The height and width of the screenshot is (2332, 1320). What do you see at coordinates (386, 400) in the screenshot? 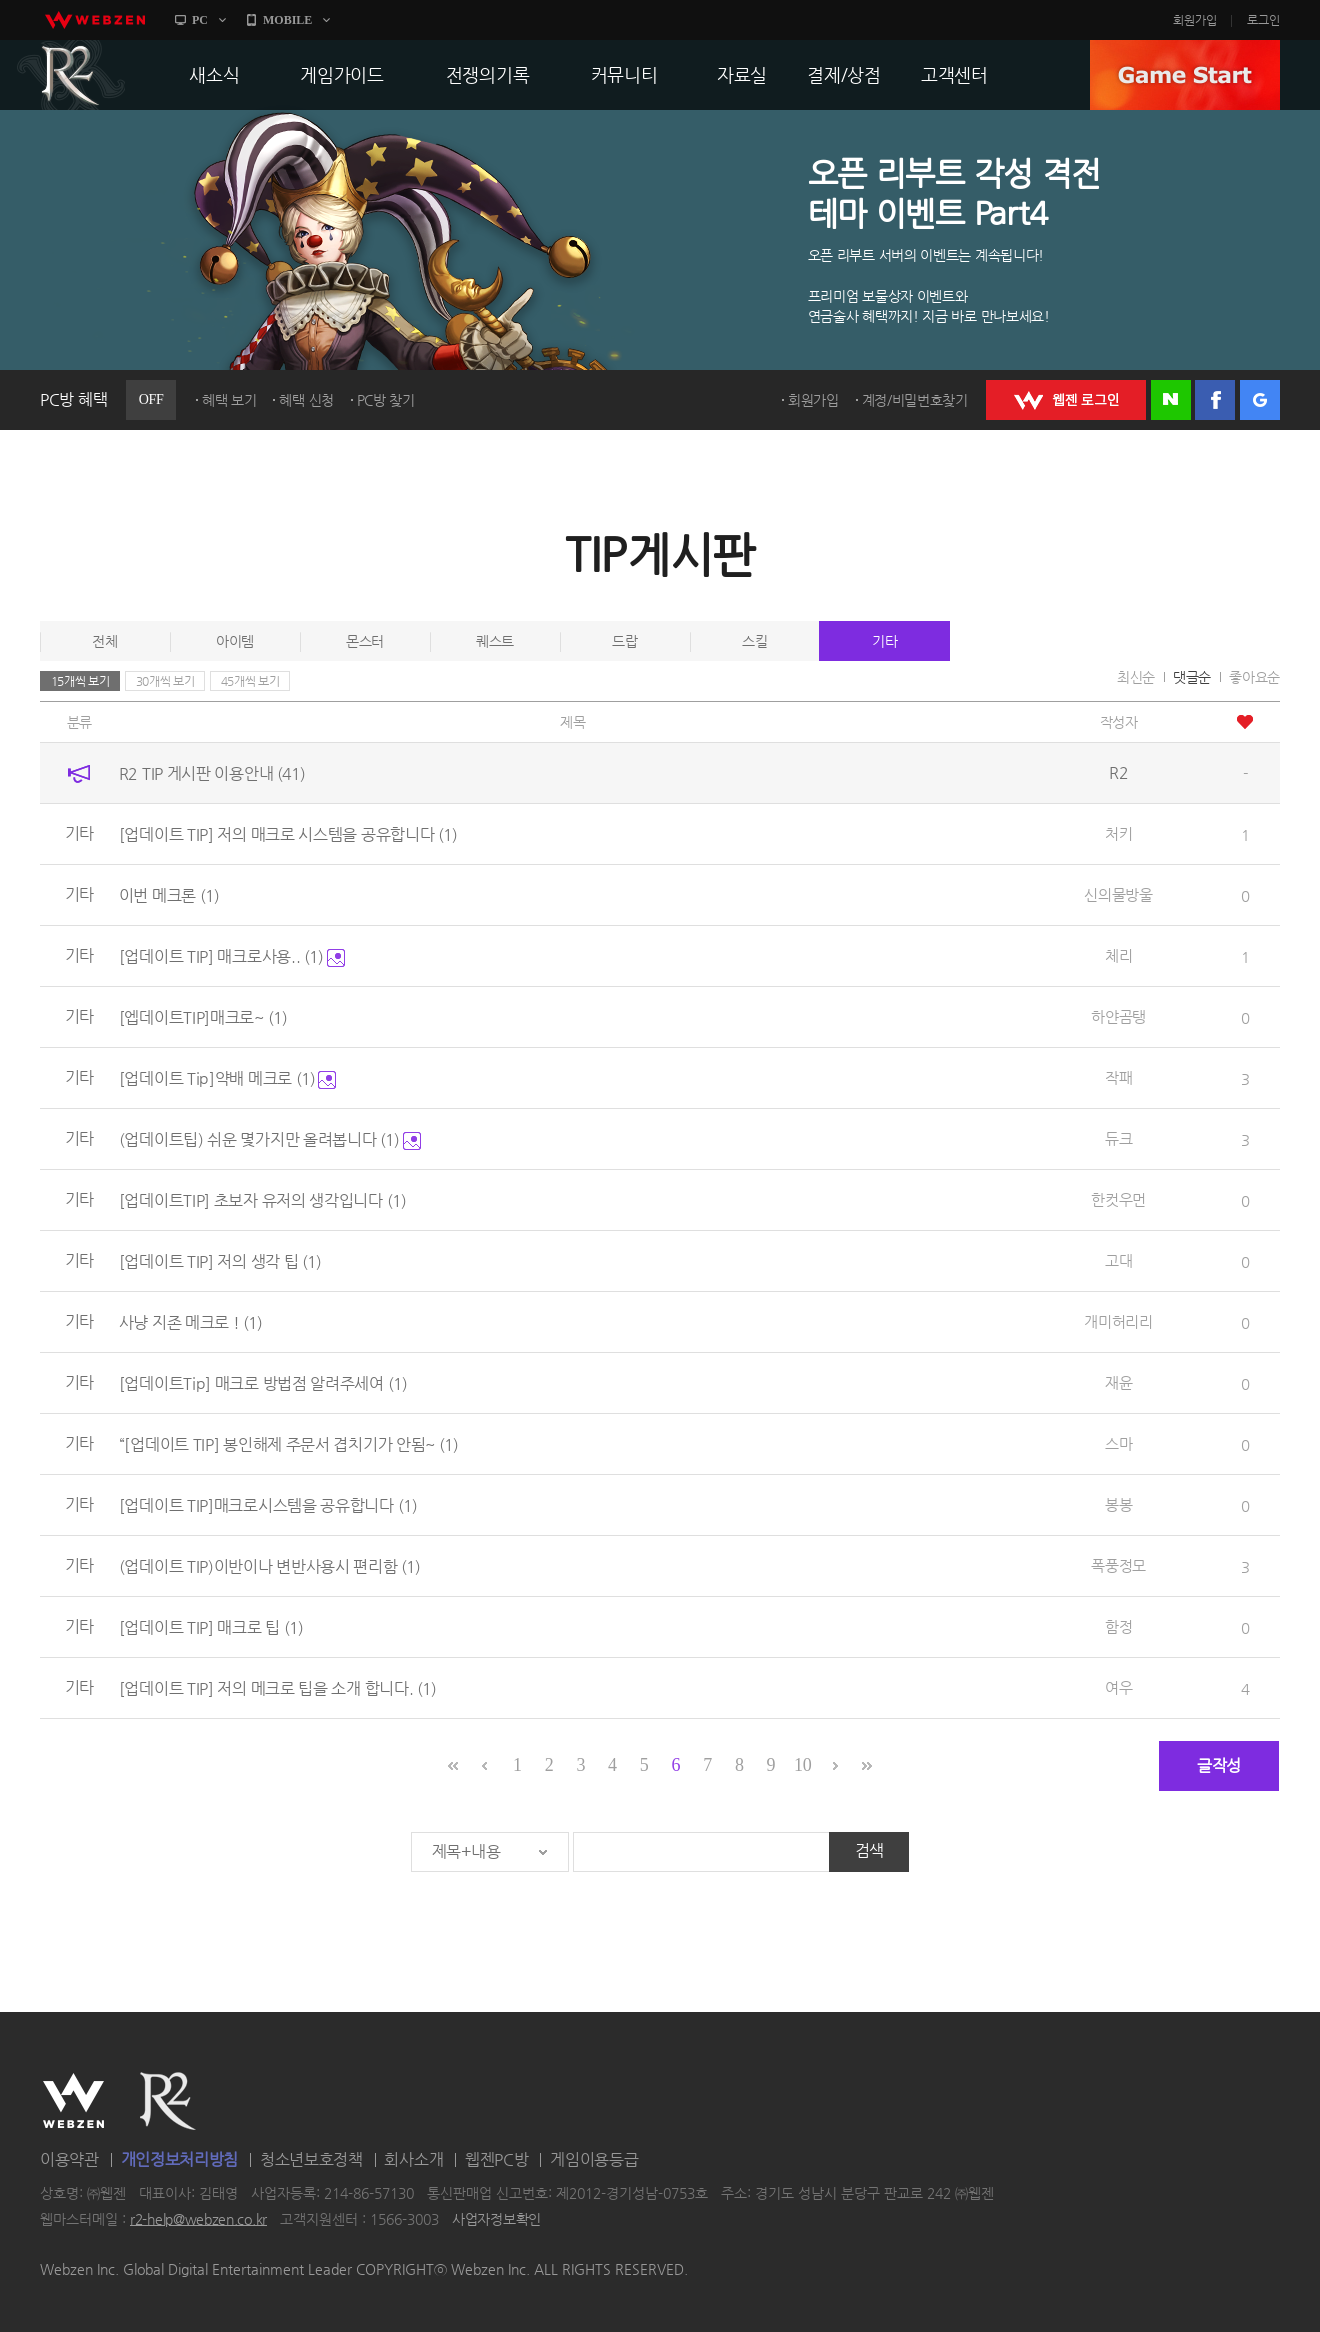
I see `PC방 찾기` at bounding box center [386, 400].